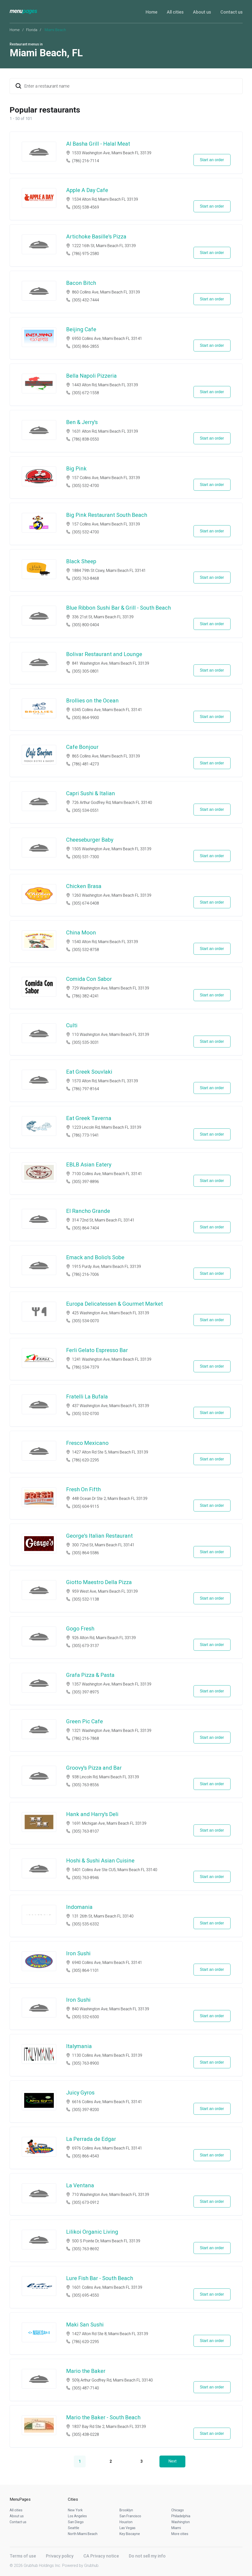 The width and height of the screenshot is (252, 2576). Describe the element at coordinates (85, 160) in the screenshot. I see `(786) 216-7114` at that location.